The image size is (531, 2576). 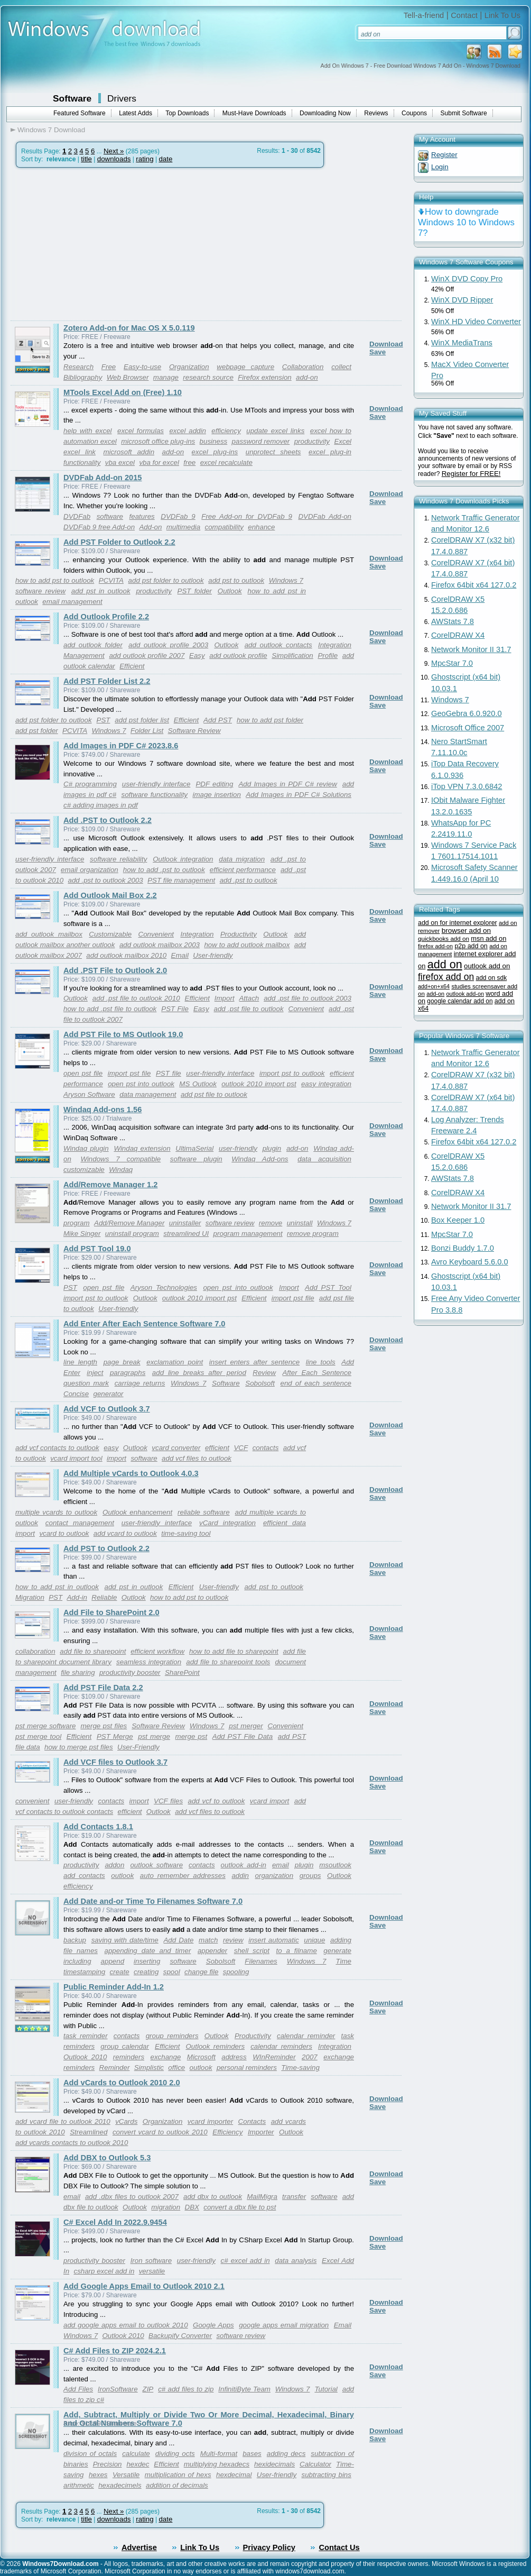 What do you see at coordinates (452, 663) in the screenshot?
I see `MpcStar 7.0` at bounding box center [452, 663].